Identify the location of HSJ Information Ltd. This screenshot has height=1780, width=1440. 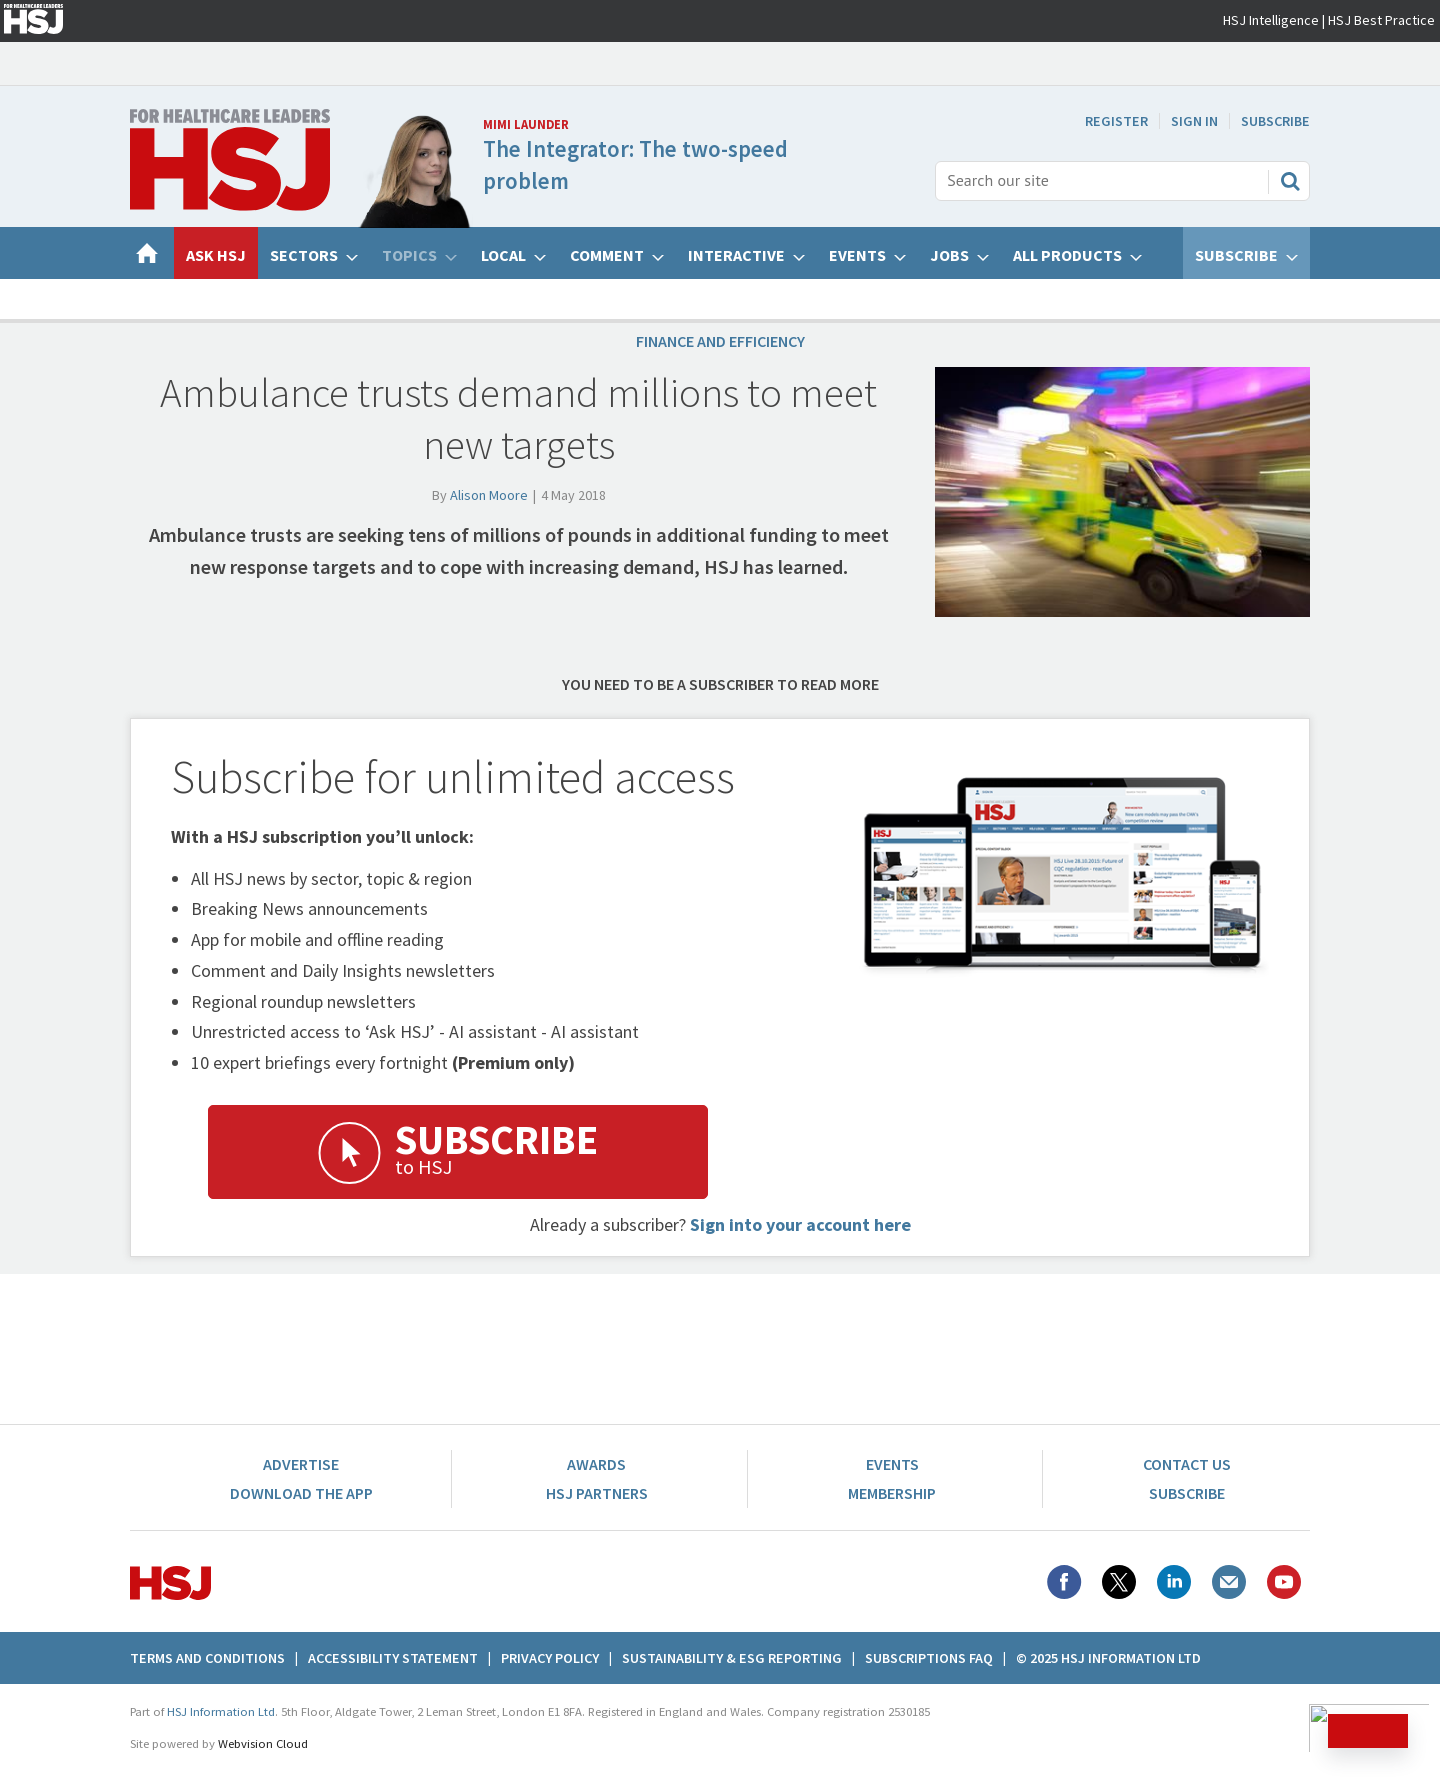
(221, 1711).